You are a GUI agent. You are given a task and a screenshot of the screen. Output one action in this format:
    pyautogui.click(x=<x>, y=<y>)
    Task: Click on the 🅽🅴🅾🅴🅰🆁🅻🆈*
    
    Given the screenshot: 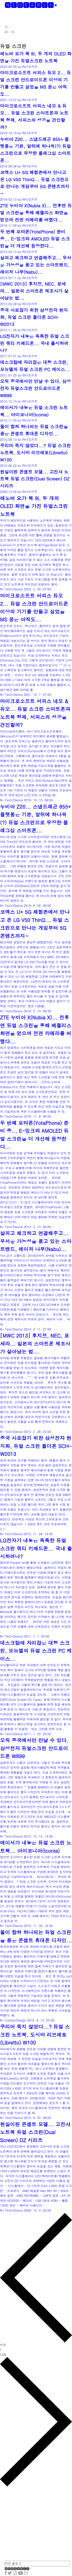 What is the action you would take?
    pyautogui.click(x=31, y=5)
    